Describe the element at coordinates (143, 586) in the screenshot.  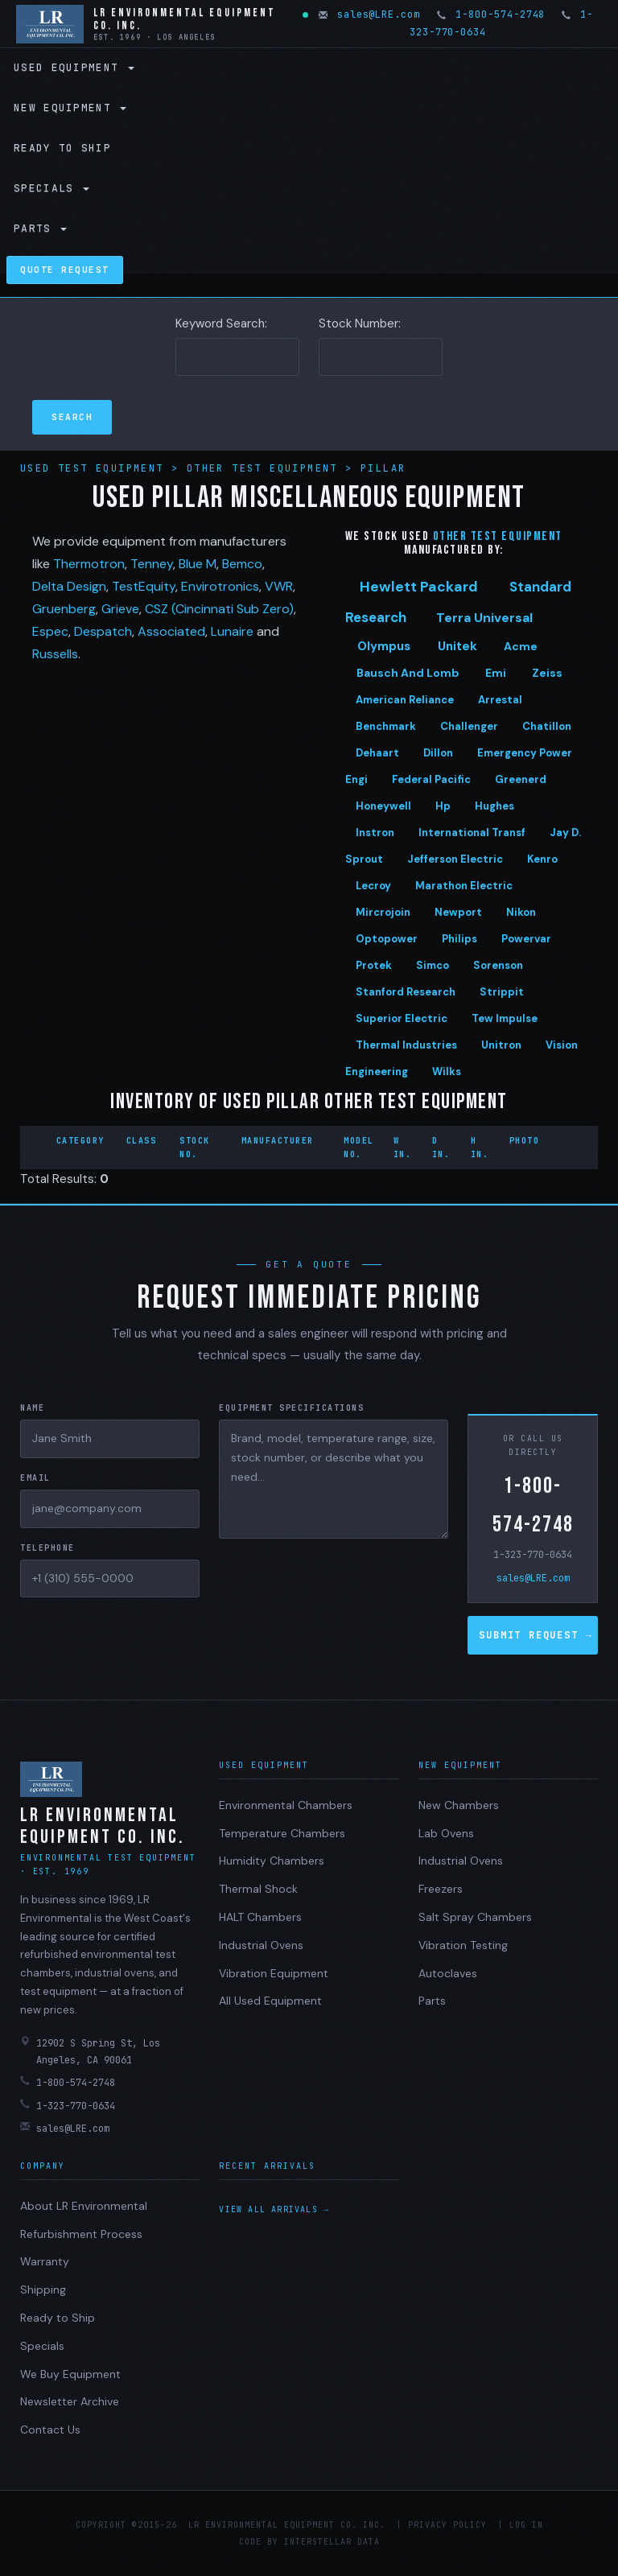
I see `TestEquity` at that location.